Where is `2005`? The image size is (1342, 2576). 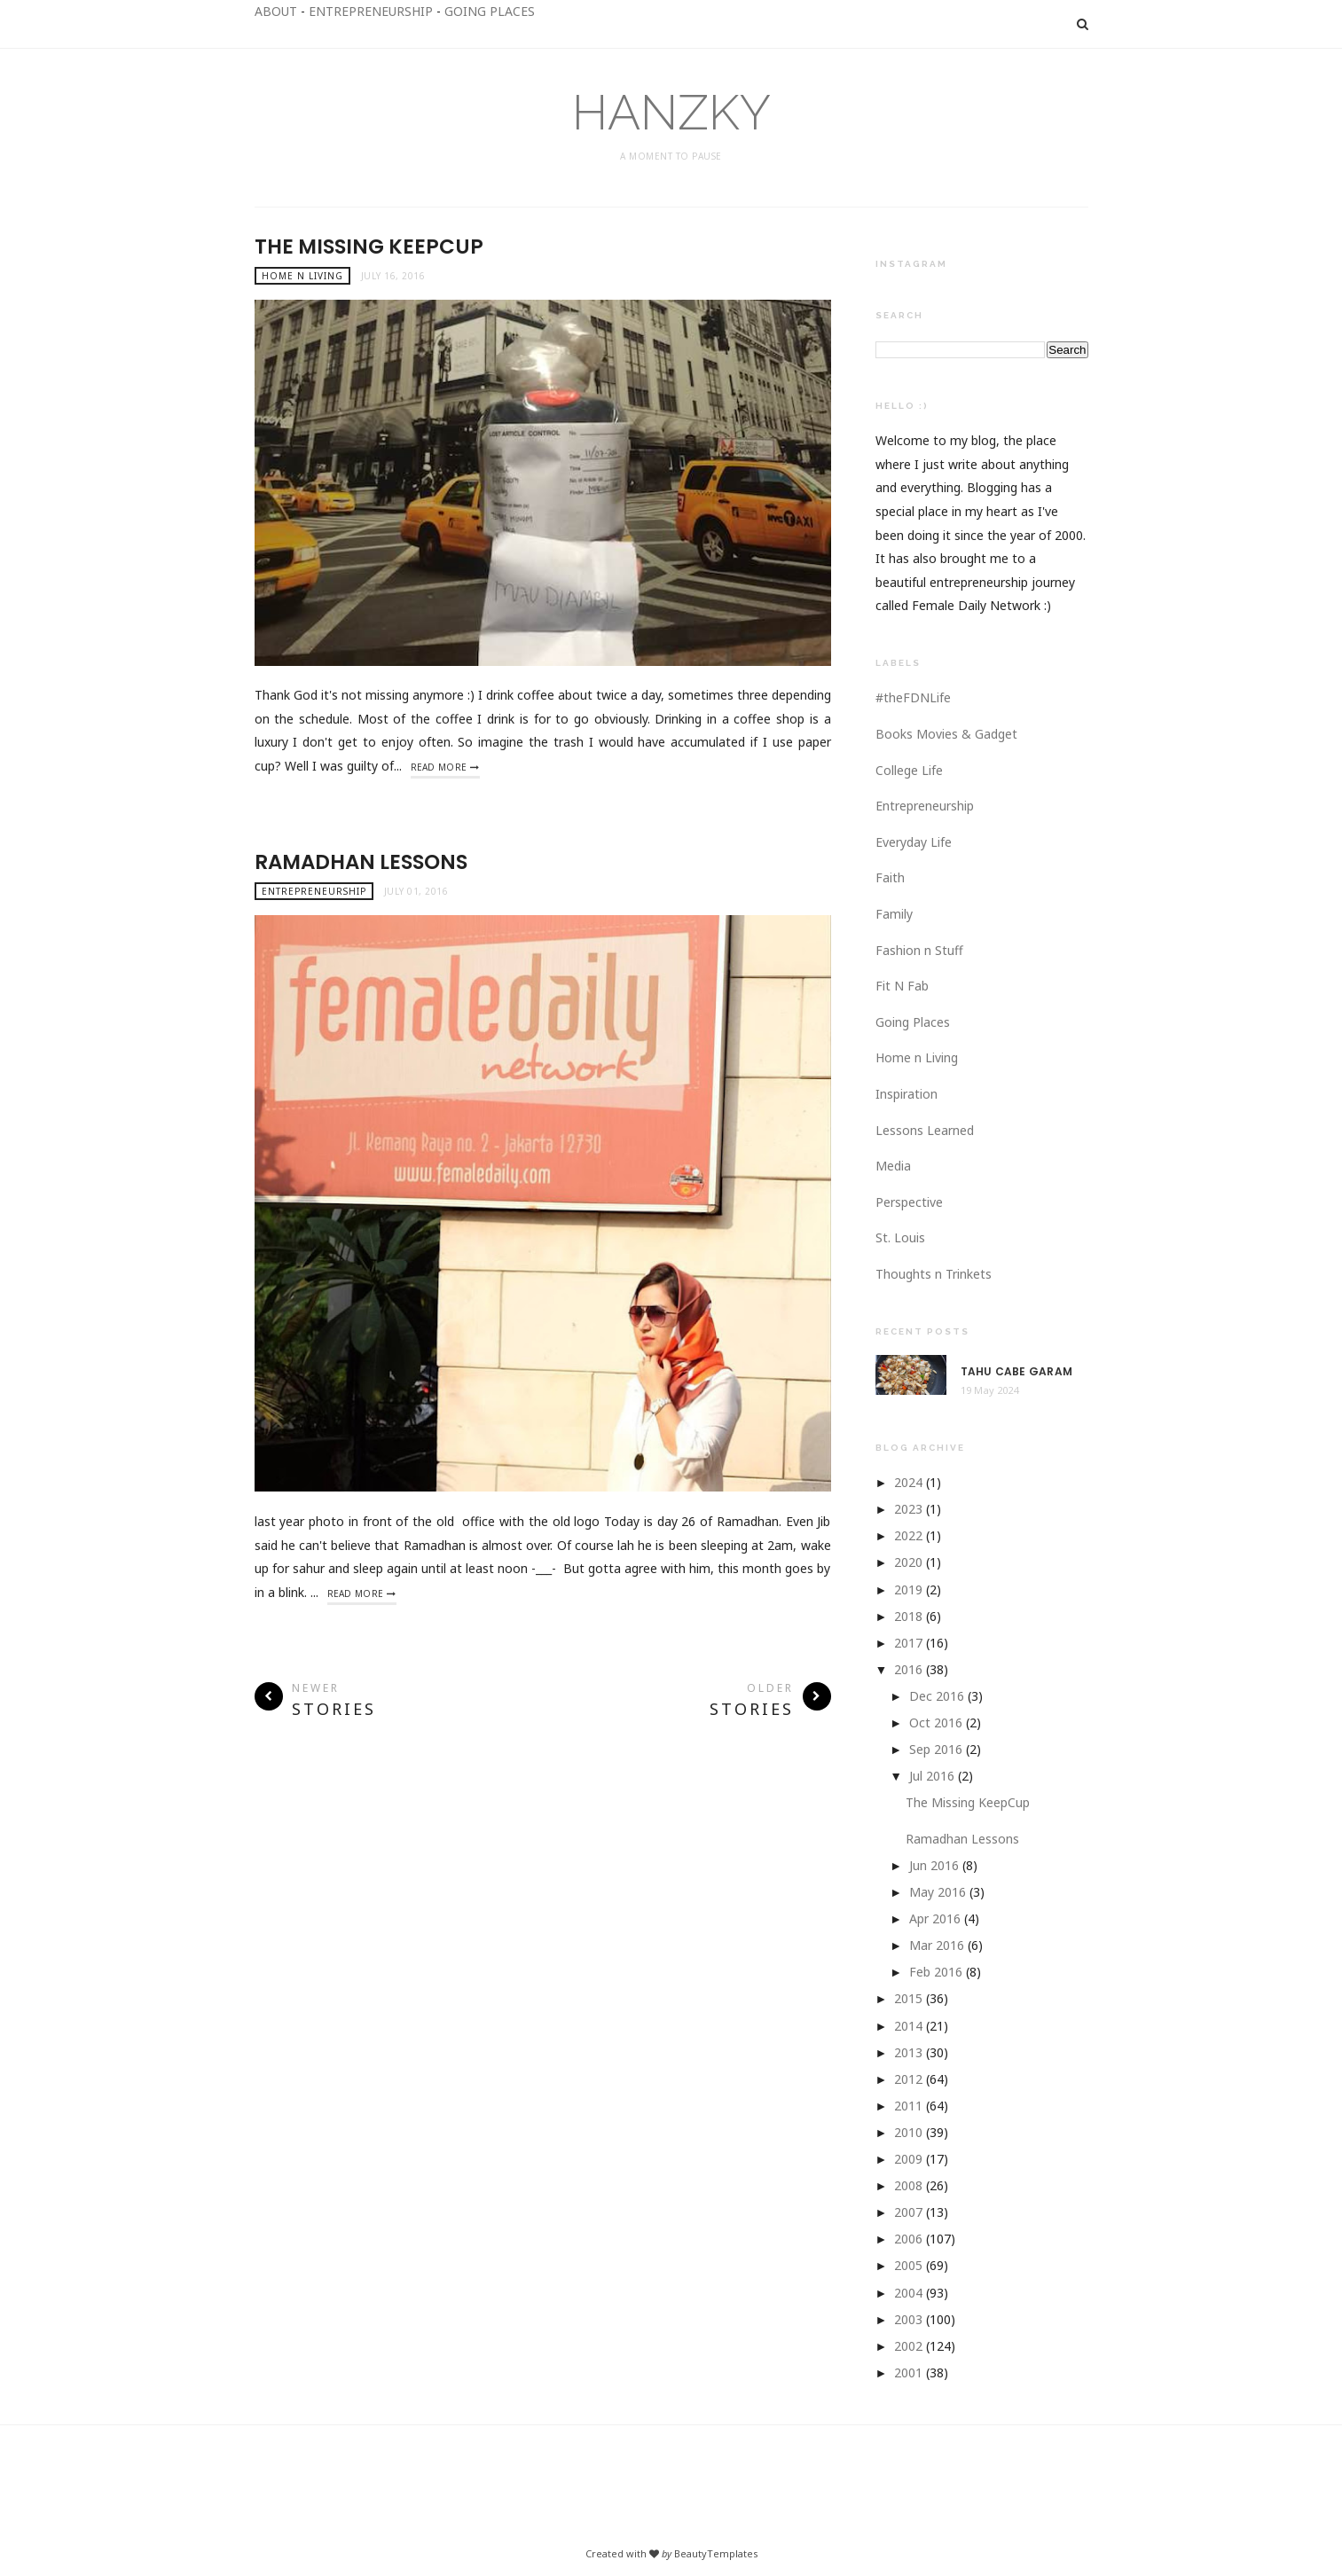 2005 is located at coordinates (908, 2265).